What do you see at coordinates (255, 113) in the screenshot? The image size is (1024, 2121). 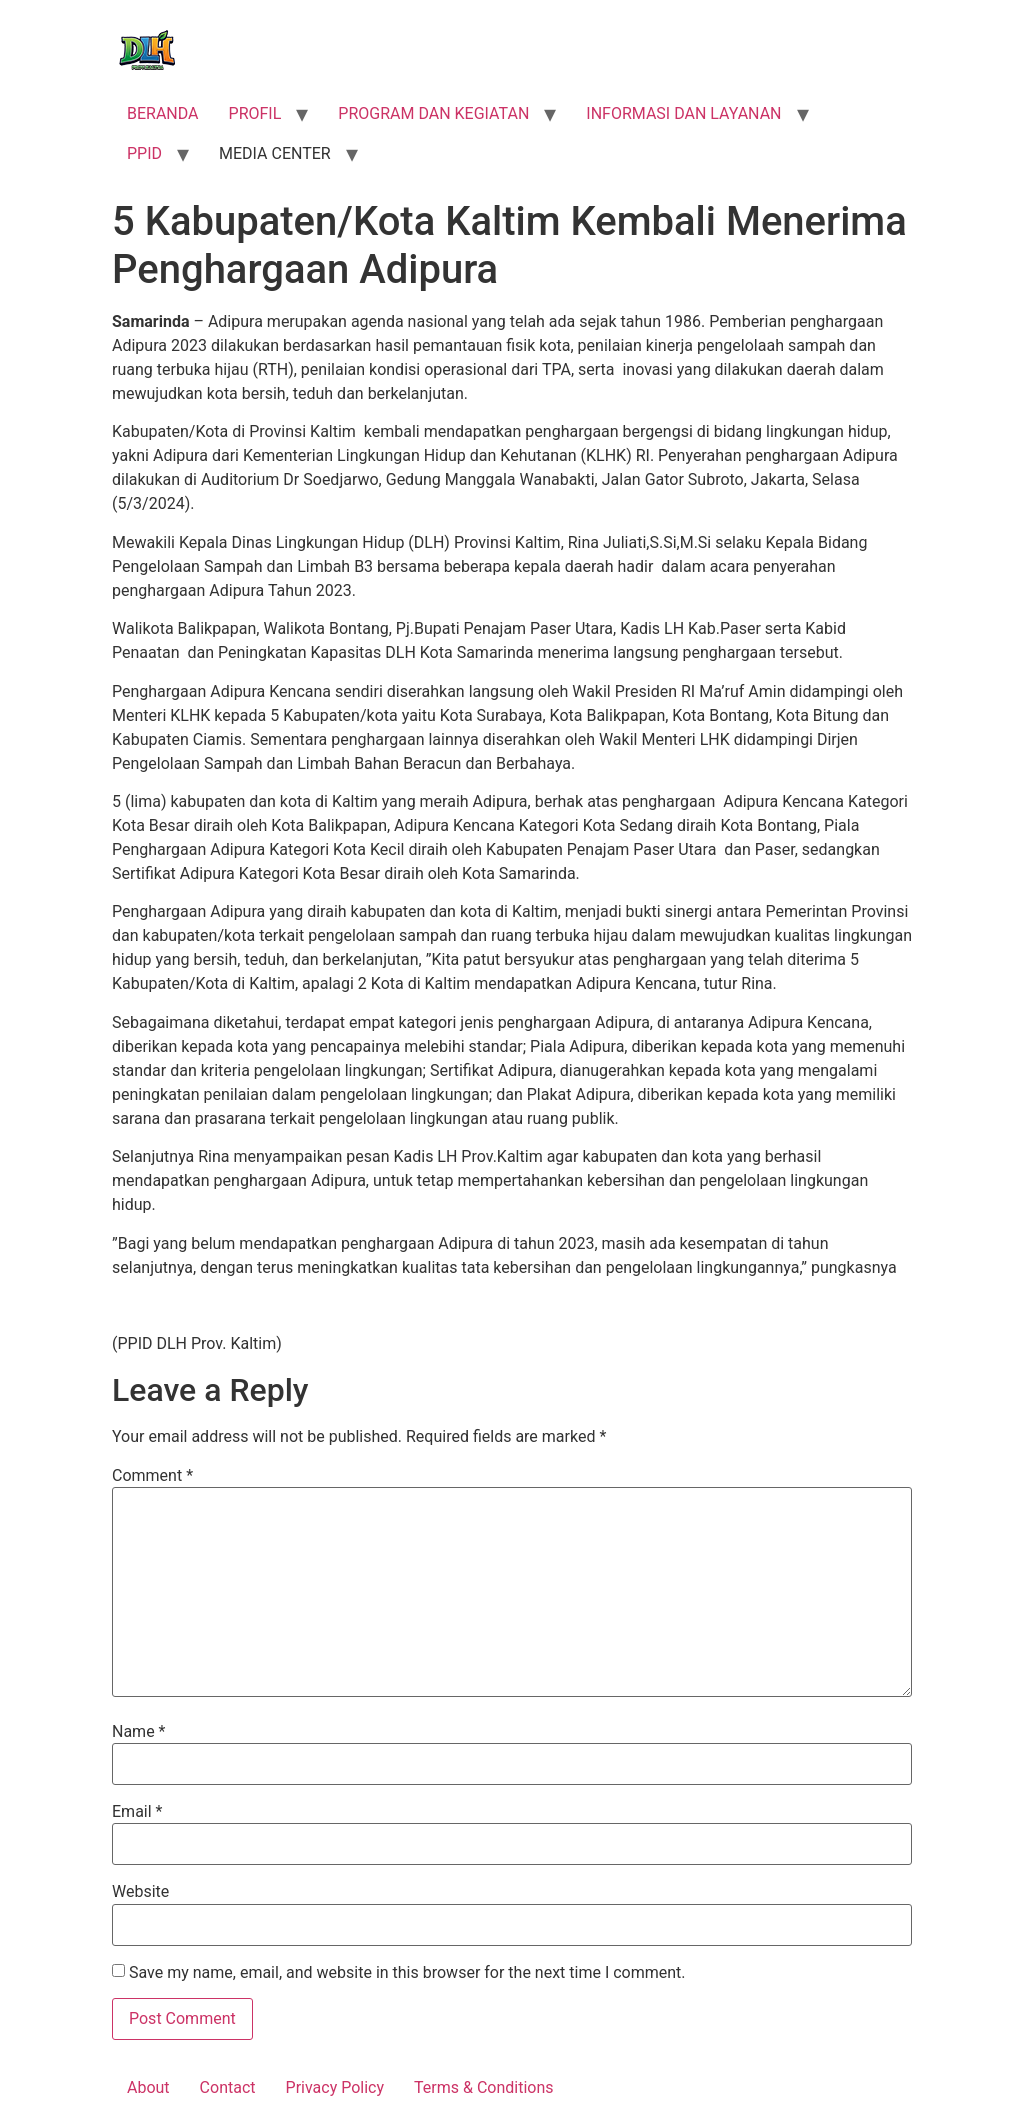 I see `PROFIL` at bounding box center [255, 113].